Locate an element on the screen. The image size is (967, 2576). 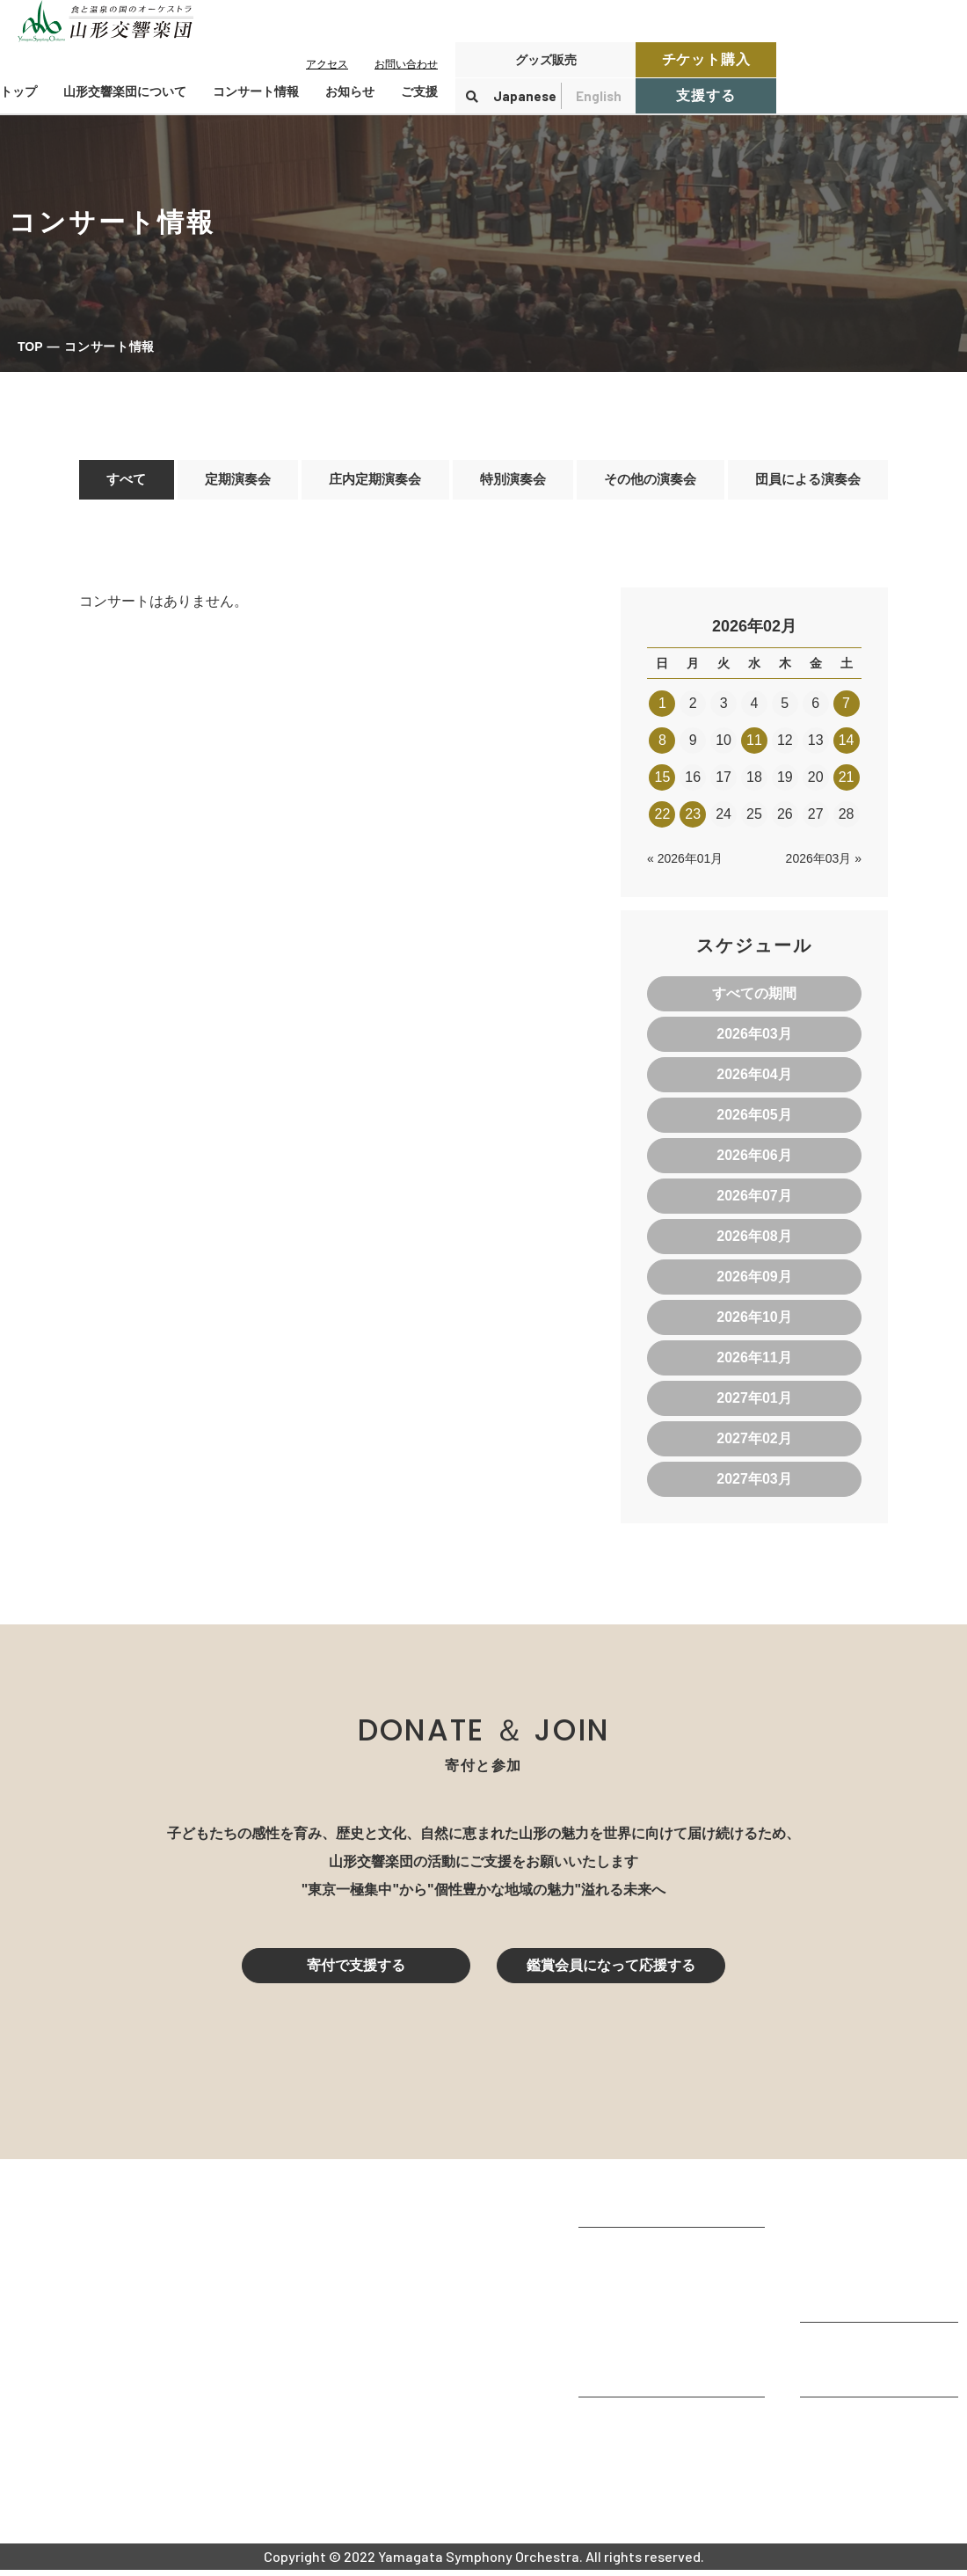
寄付で支援する is located at coordinates (356, 1971).